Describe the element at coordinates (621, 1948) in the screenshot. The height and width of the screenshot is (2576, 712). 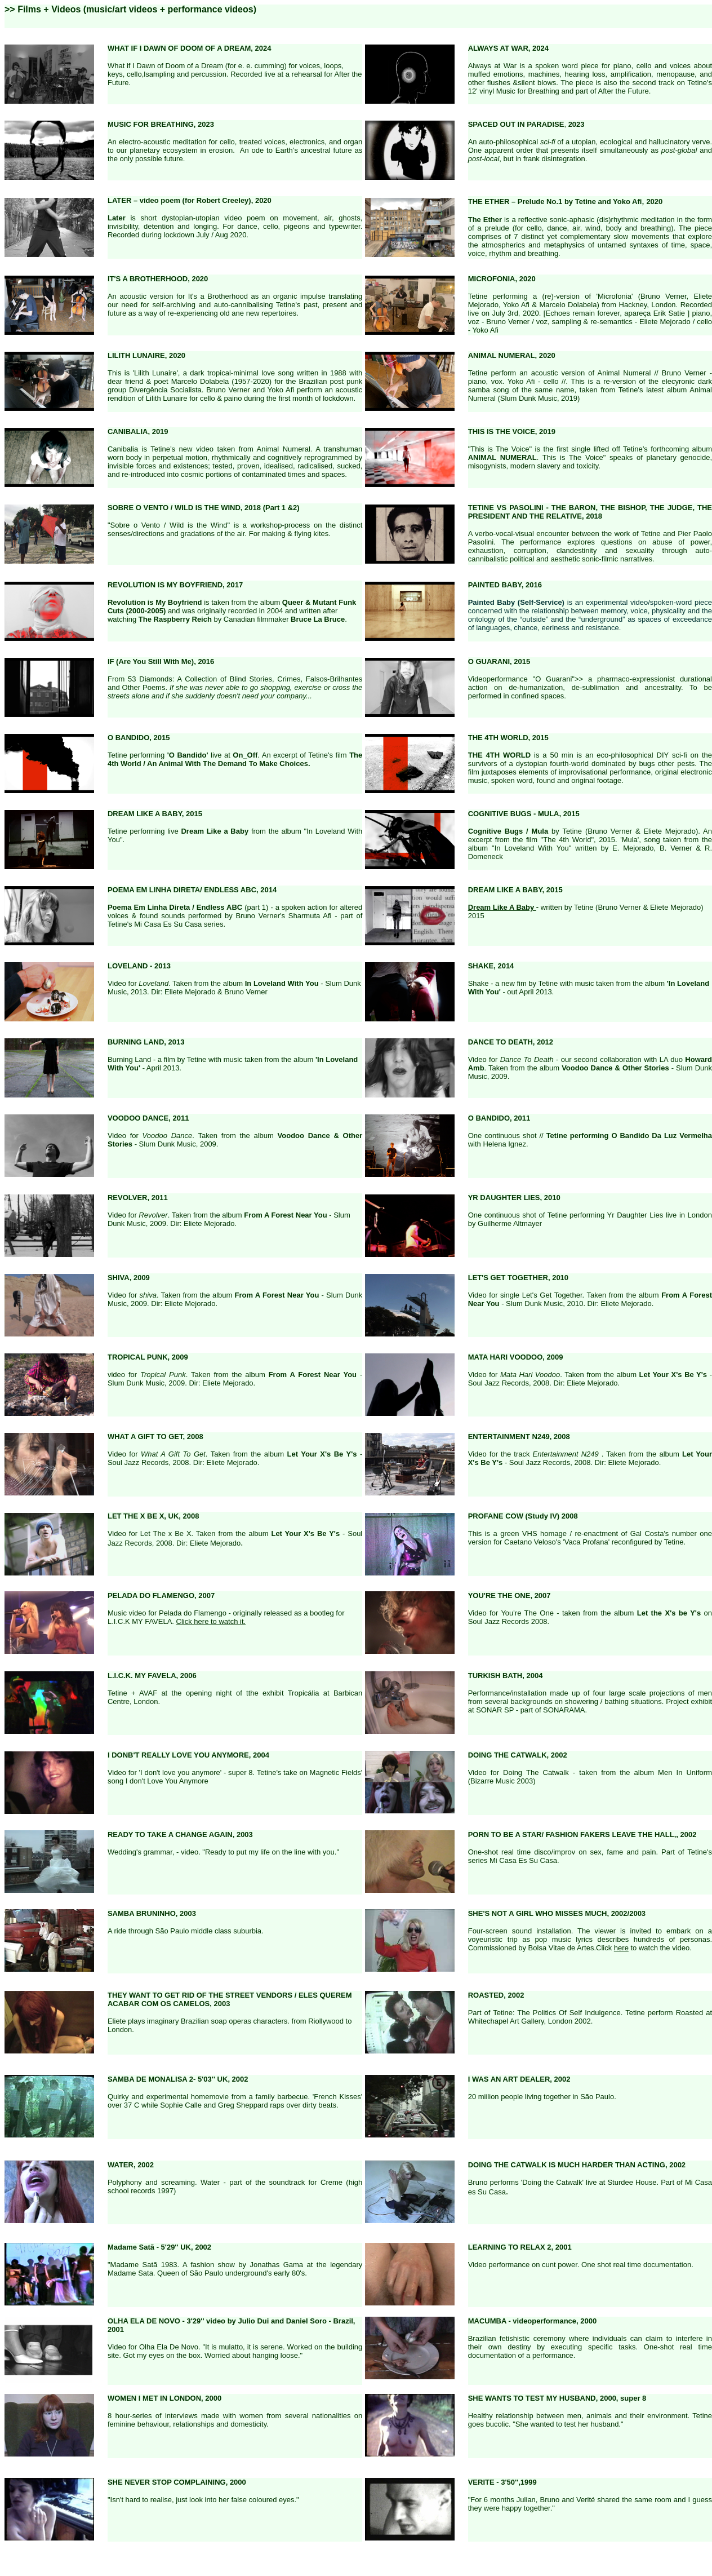
I see `here` at that location.